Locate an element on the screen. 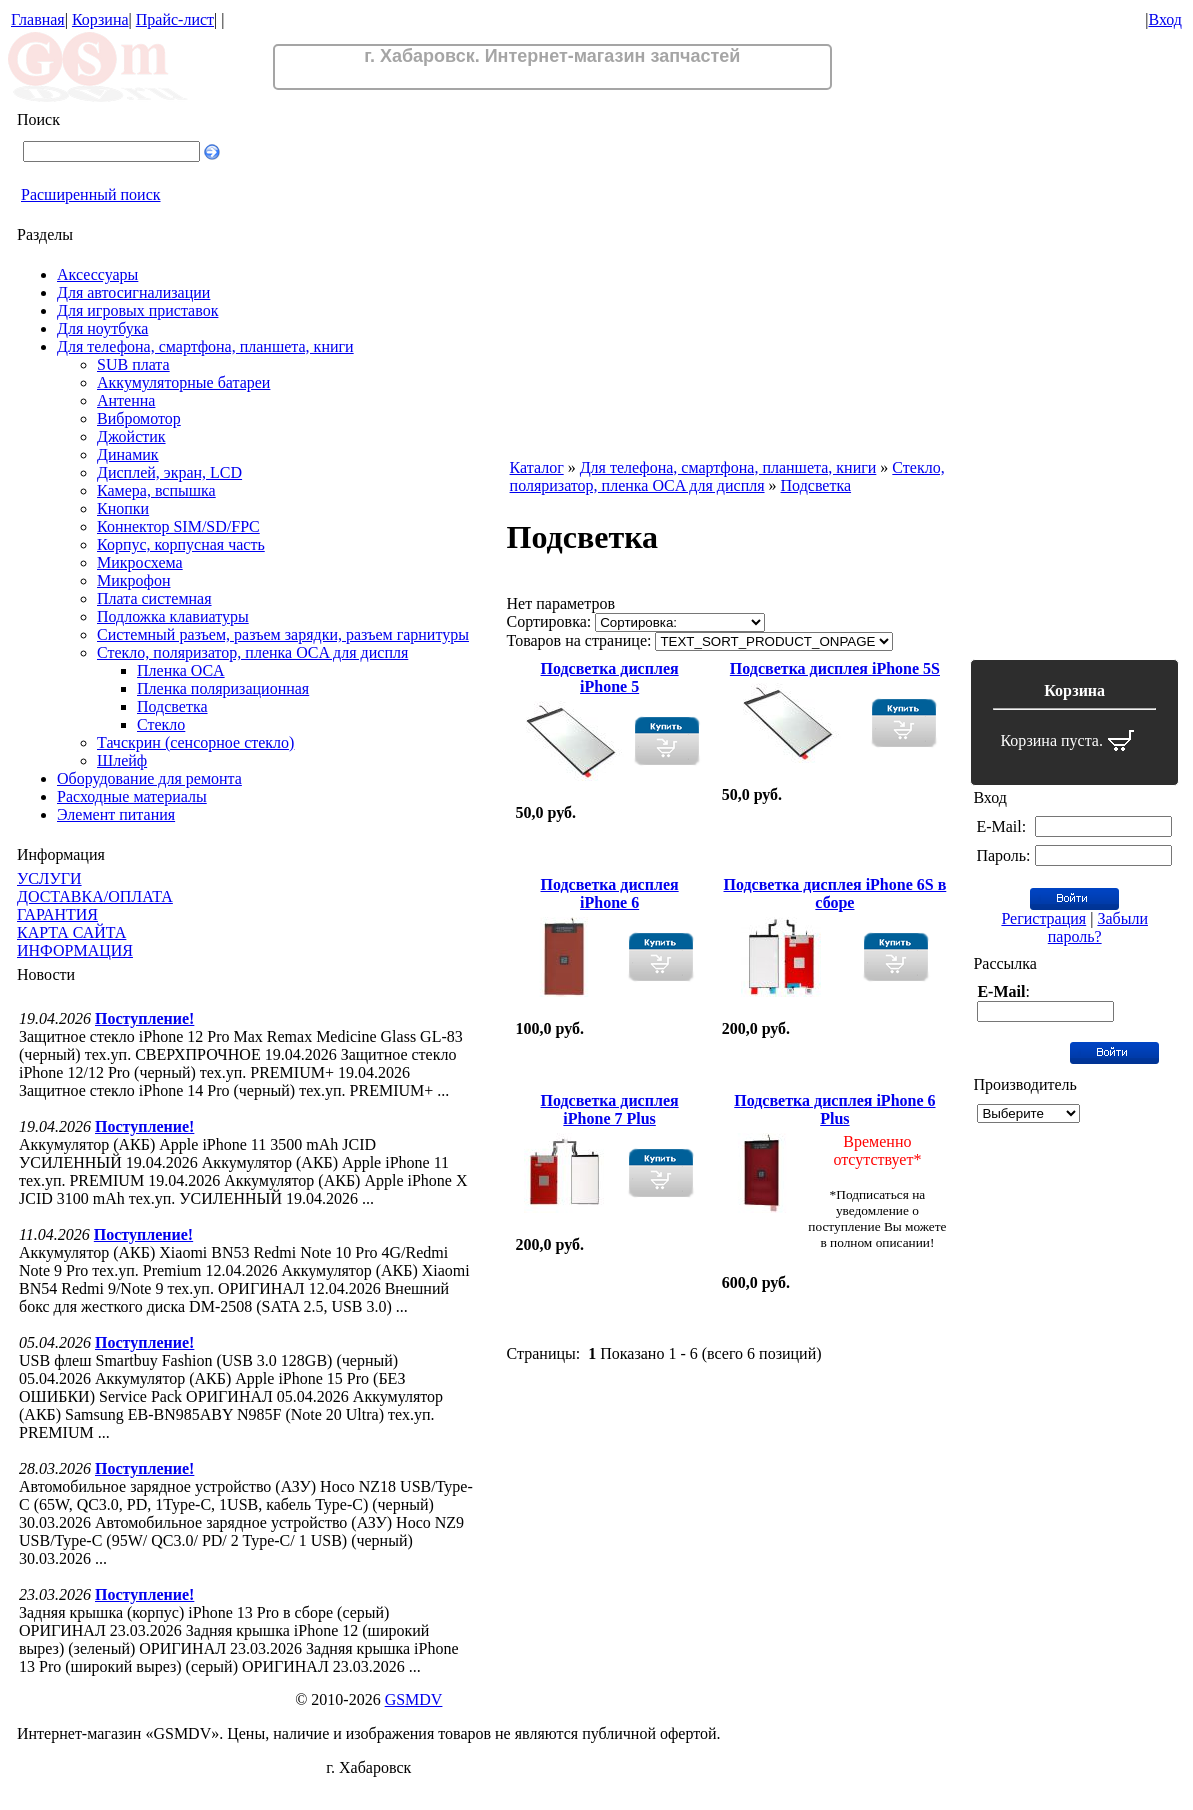  Для автосигнализации is located at coordinates (133, 292).